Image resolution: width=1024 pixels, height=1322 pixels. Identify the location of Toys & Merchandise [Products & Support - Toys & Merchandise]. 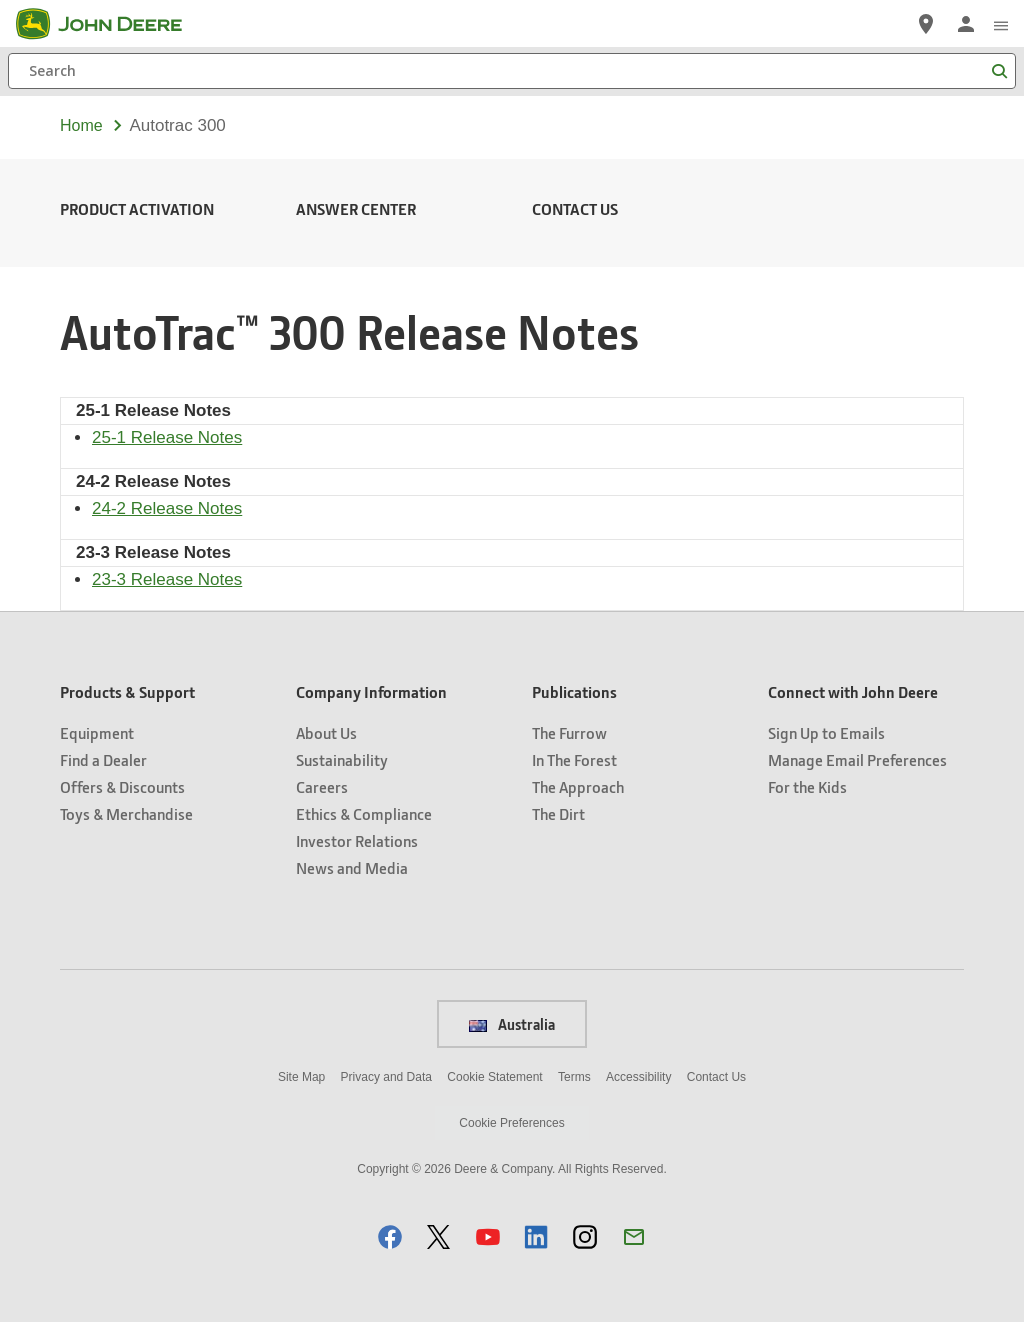
(126, 813).